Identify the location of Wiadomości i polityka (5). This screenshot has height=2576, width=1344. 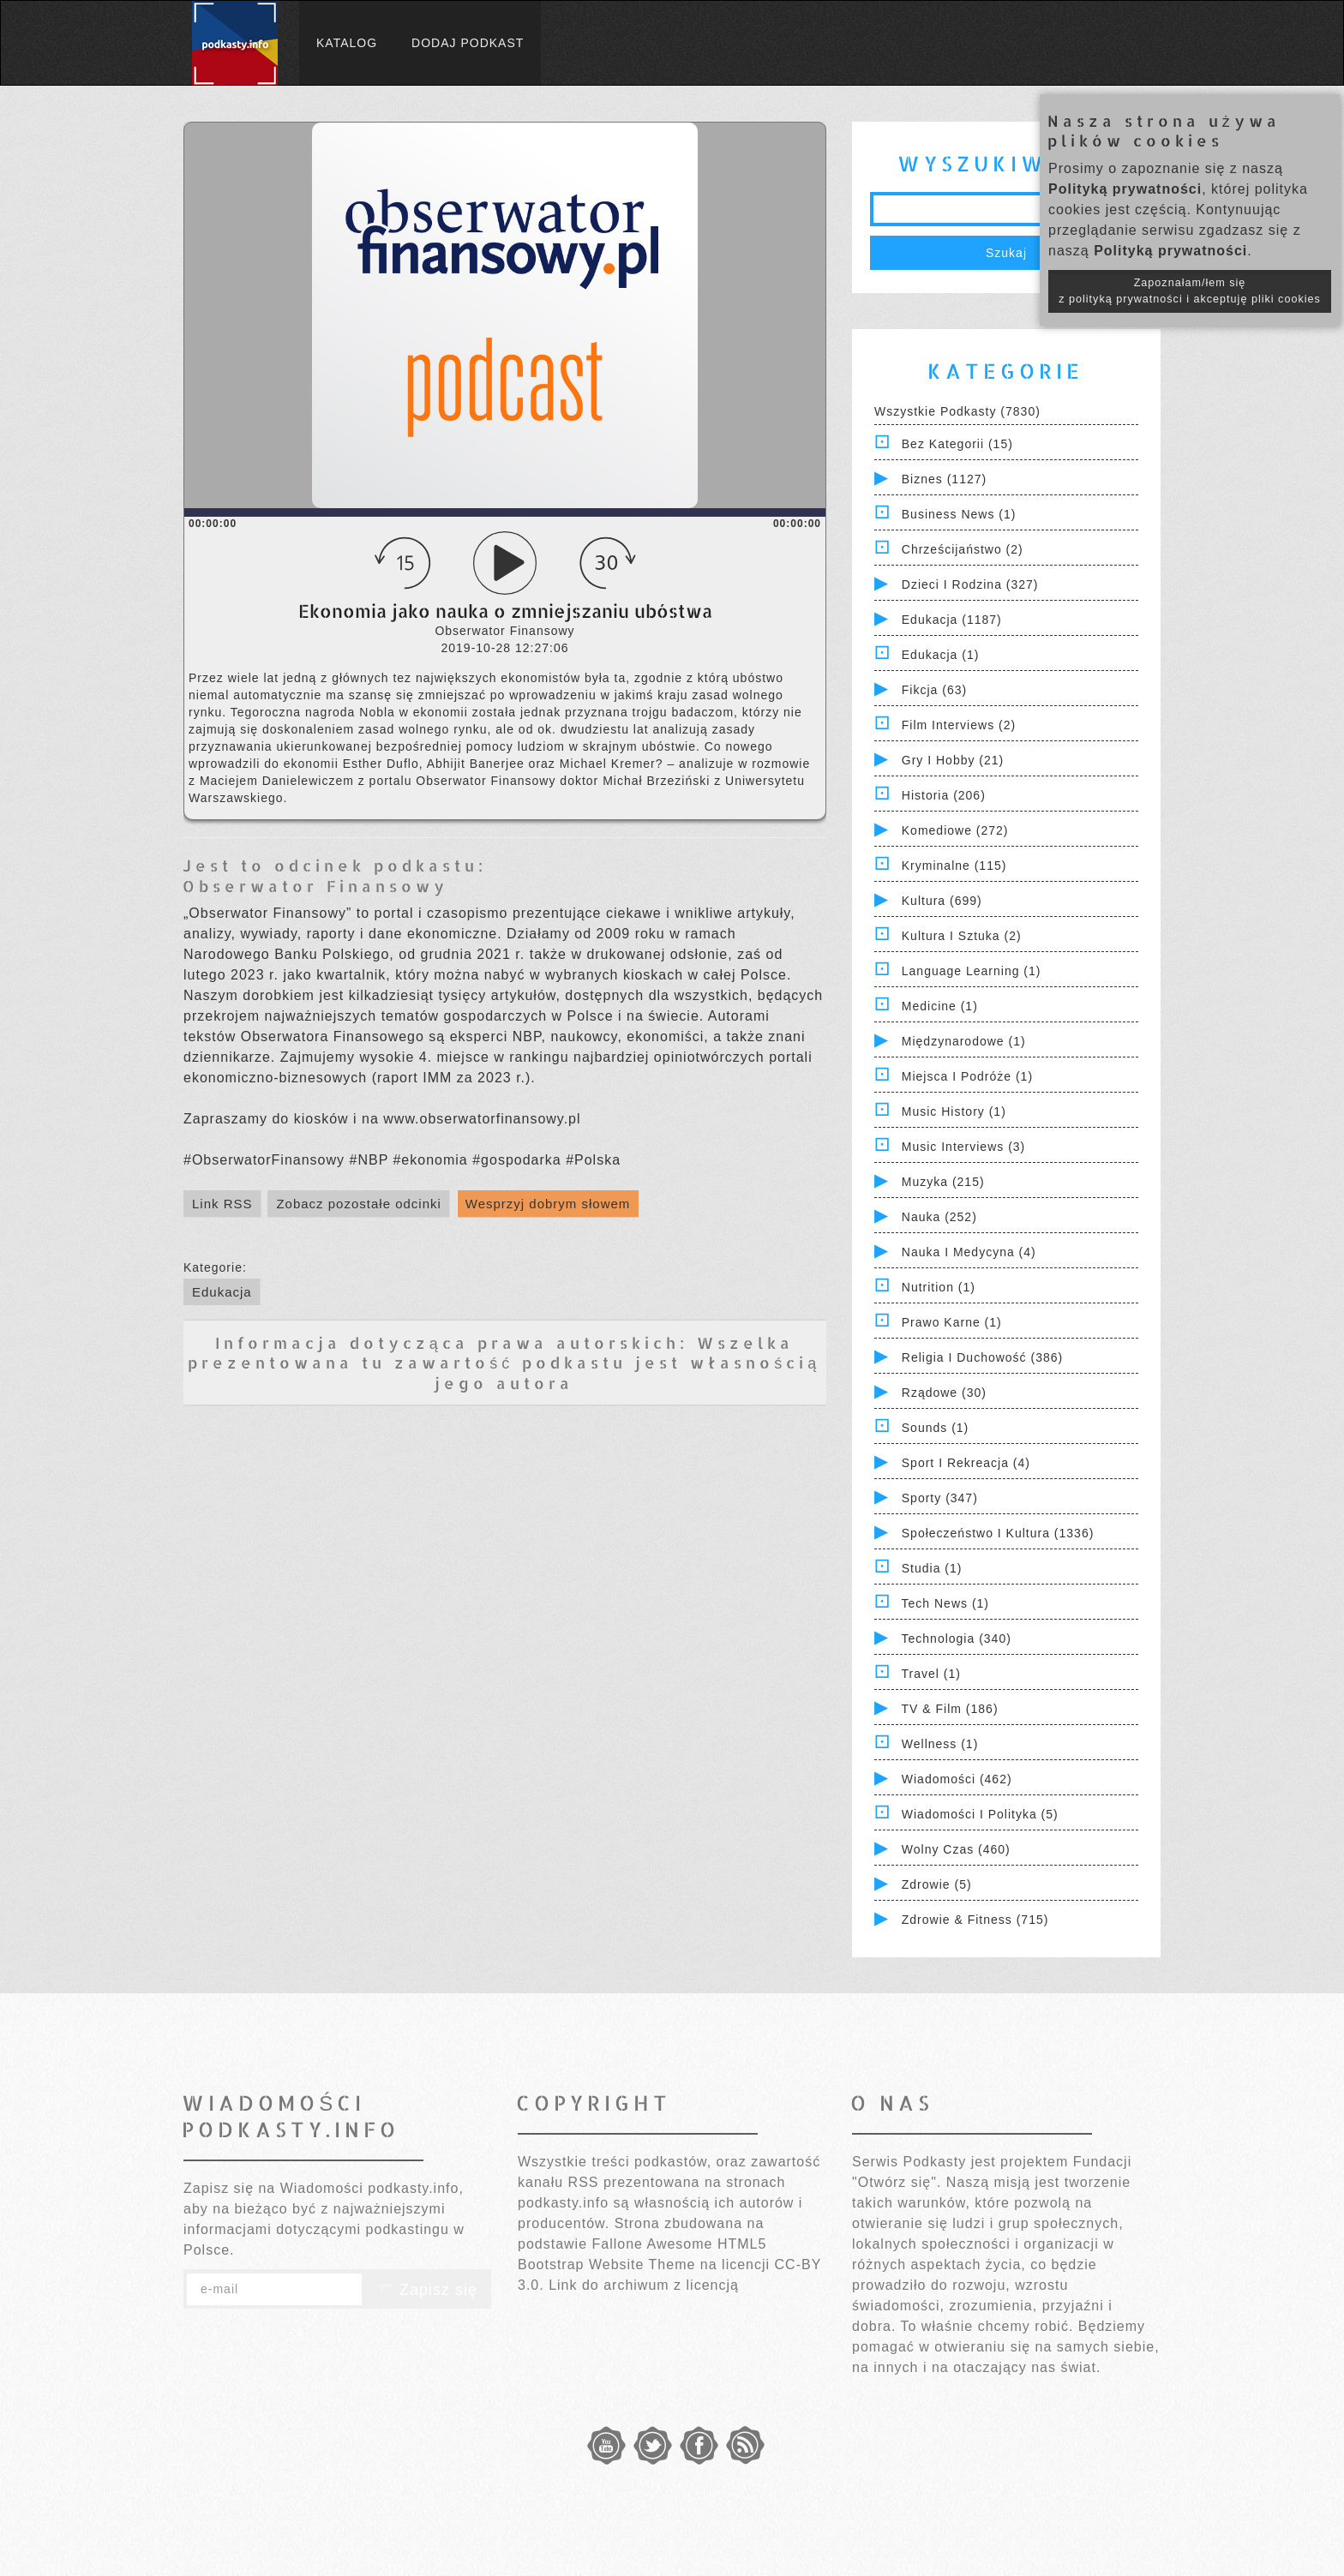
(980, 1814).